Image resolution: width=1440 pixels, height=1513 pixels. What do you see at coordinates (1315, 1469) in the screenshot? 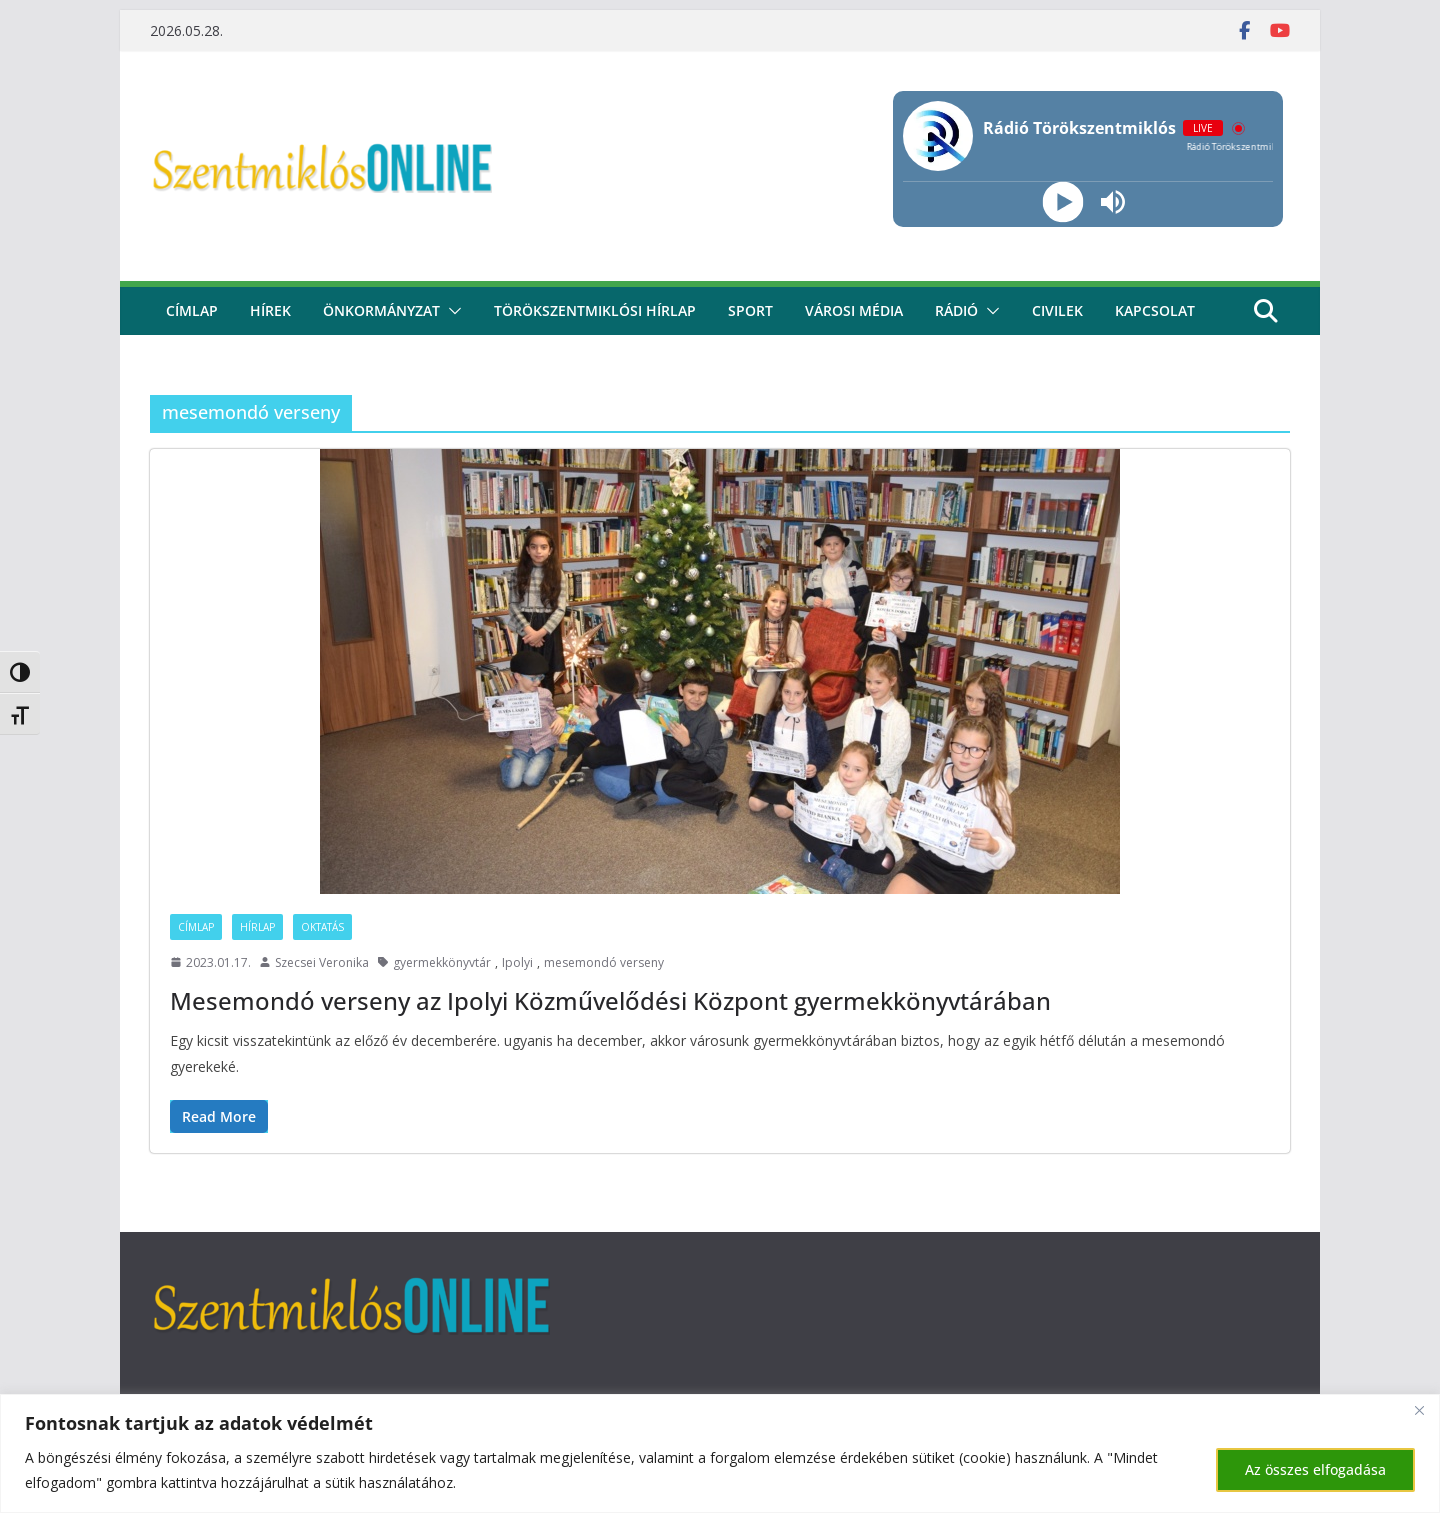
I see `Az összes elfogadása` at bounding box center [1315, 1469].